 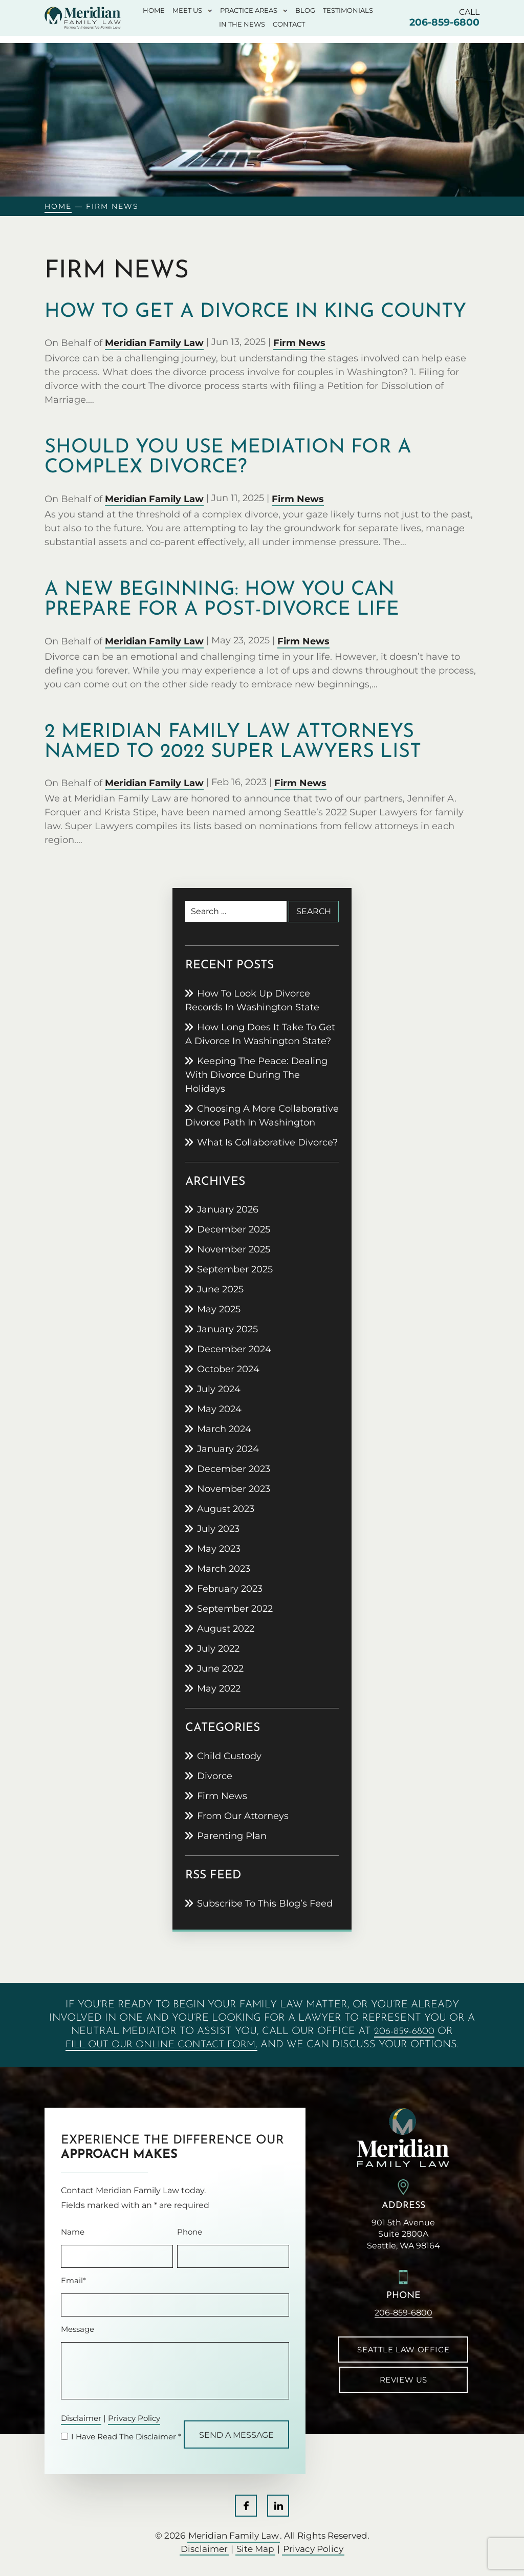 What do you see at coordinates (227, 1329) in the screenshot?
I see `January 2025` at bounding box center [227, 1329].